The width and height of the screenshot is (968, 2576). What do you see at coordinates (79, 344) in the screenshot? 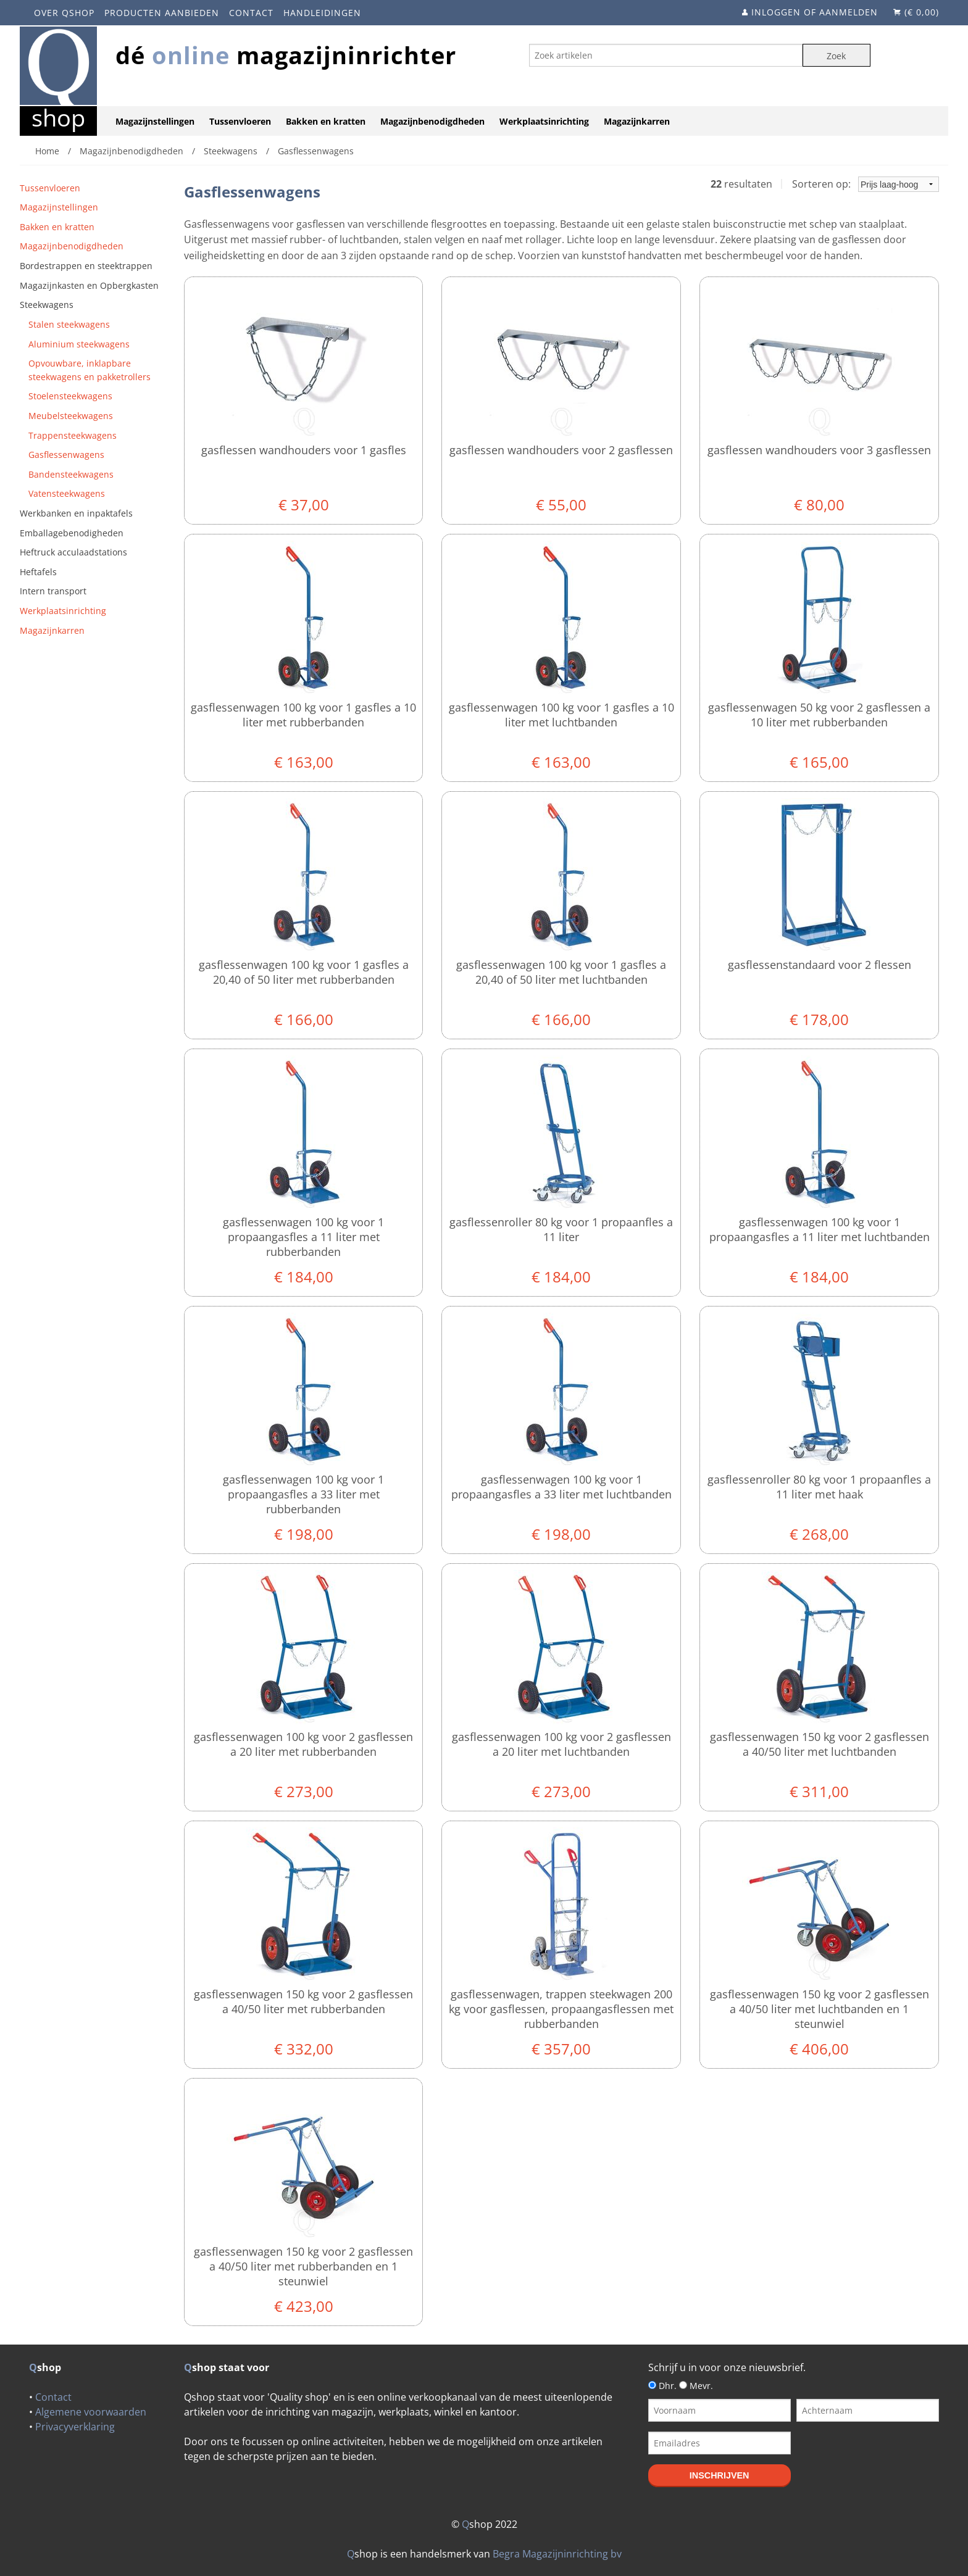
I see `Aluminium steekwagens` at bounding box center [79, 344].